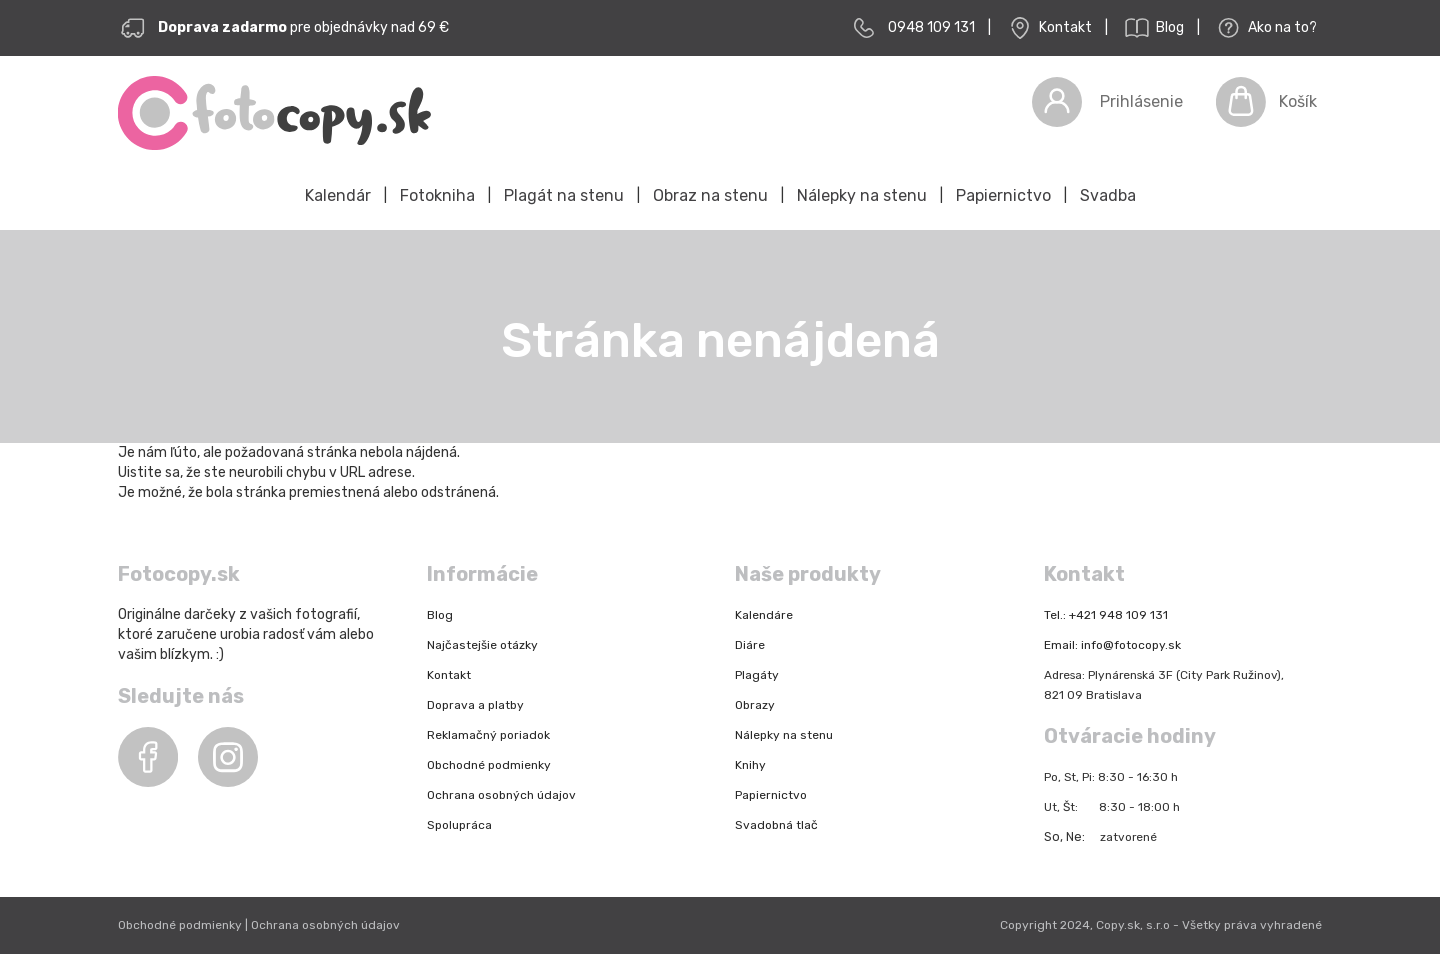 The width and height of the screenshot is (1440, 954). What do you see at coordinates (488, 735) in the screenshot?
I see `Reklamačný poriadok` at bounding box center [488, 735].